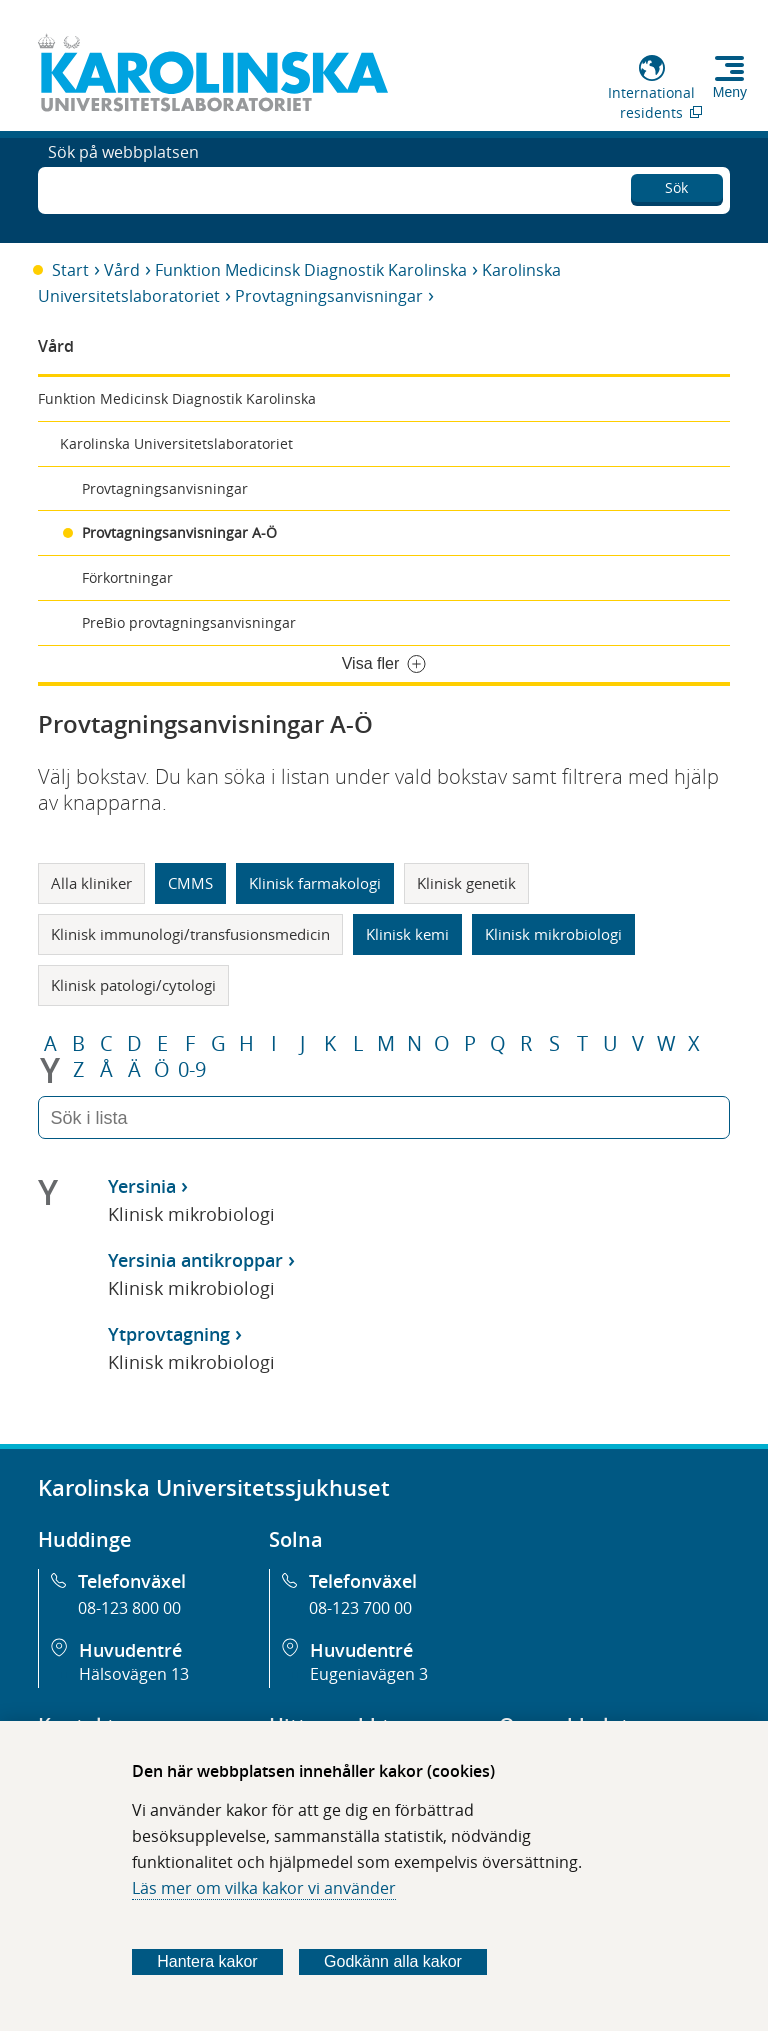  I want to click on Alla kliniker, so click(91, 883).